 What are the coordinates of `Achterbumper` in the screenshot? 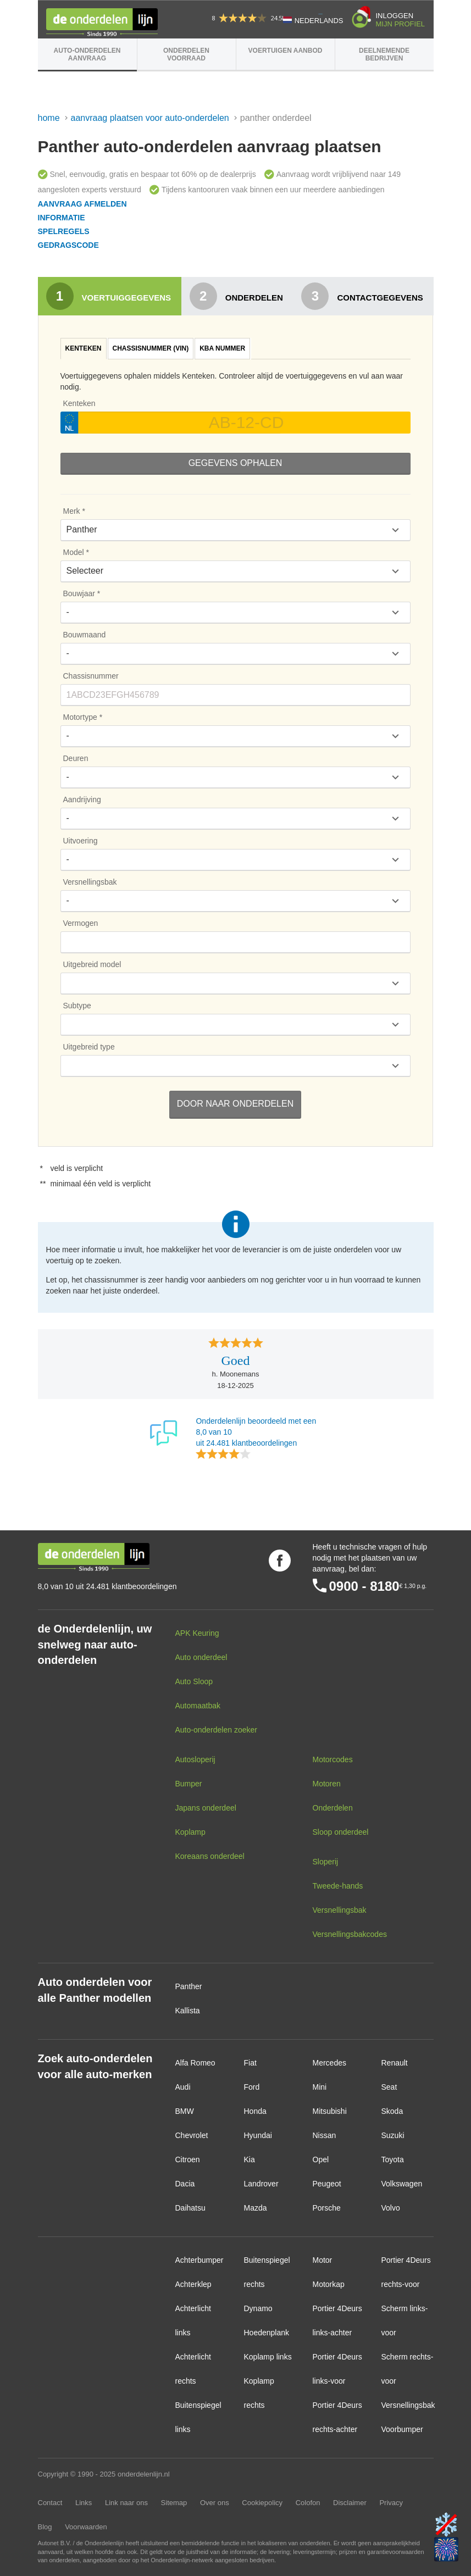 It's located at (199, 2260).